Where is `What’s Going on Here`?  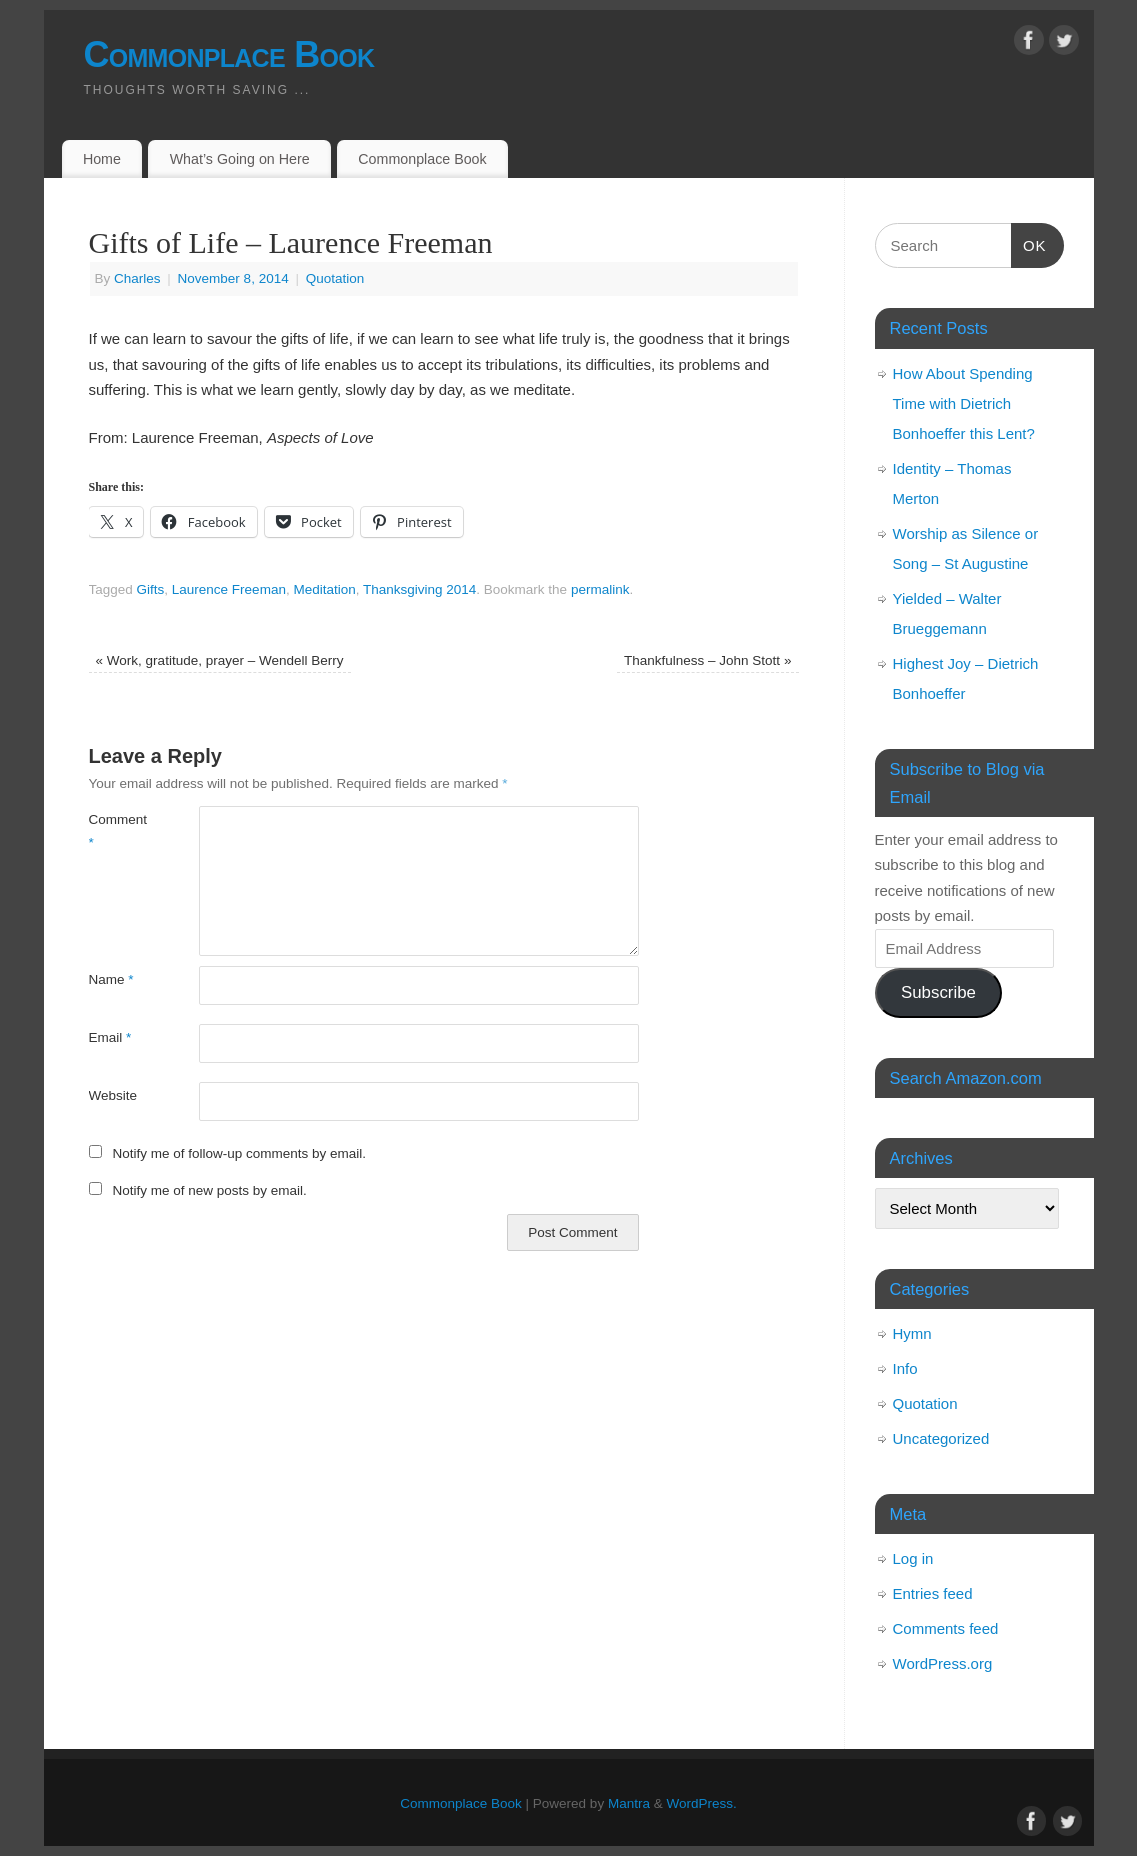
What’s Going on Here is located at coordinates (240, 159).